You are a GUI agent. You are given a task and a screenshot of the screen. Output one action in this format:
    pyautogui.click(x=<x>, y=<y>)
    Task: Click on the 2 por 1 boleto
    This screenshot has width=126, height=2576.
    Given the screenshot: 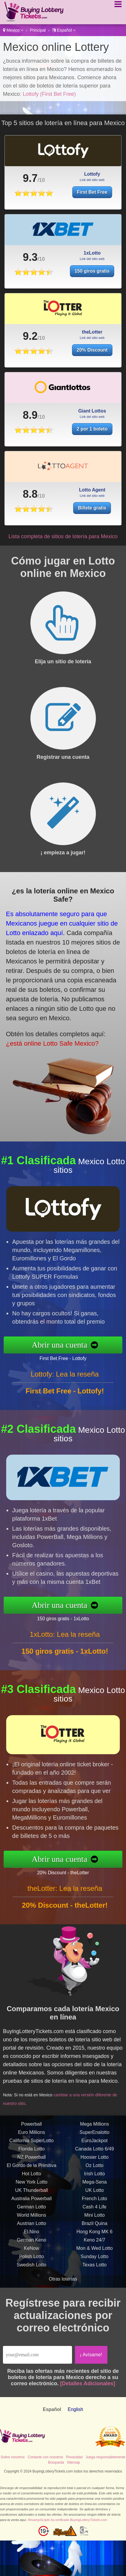 What is the action you would take?
    pyautogui.click(x=92, y=457)
    